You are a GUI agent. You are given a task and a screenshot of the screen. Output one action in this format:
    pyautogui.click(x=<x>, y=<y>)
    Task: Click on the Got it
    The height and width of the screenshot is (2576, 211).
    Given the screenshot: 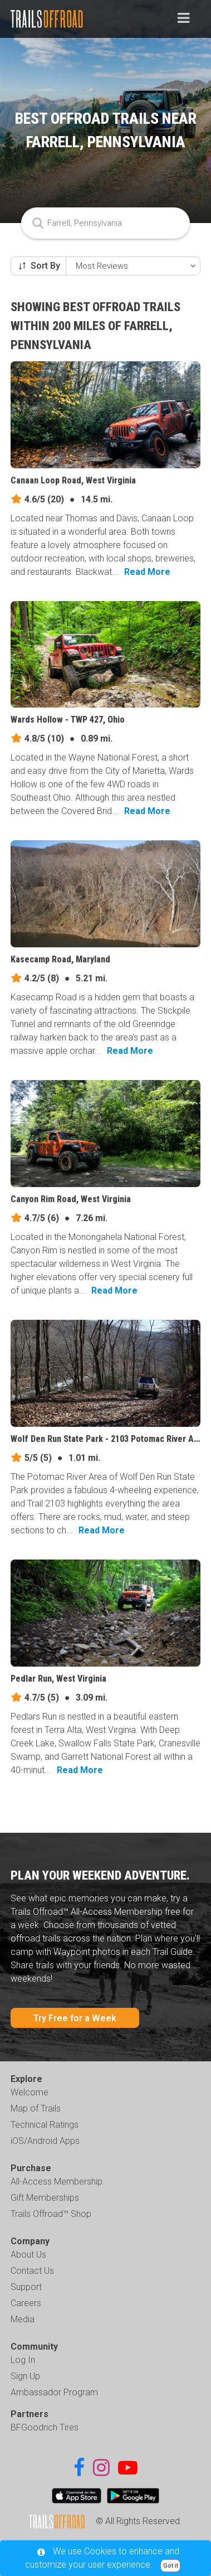 What is the action you would take?
    pyautogui.click(x=170, y=2565)
    